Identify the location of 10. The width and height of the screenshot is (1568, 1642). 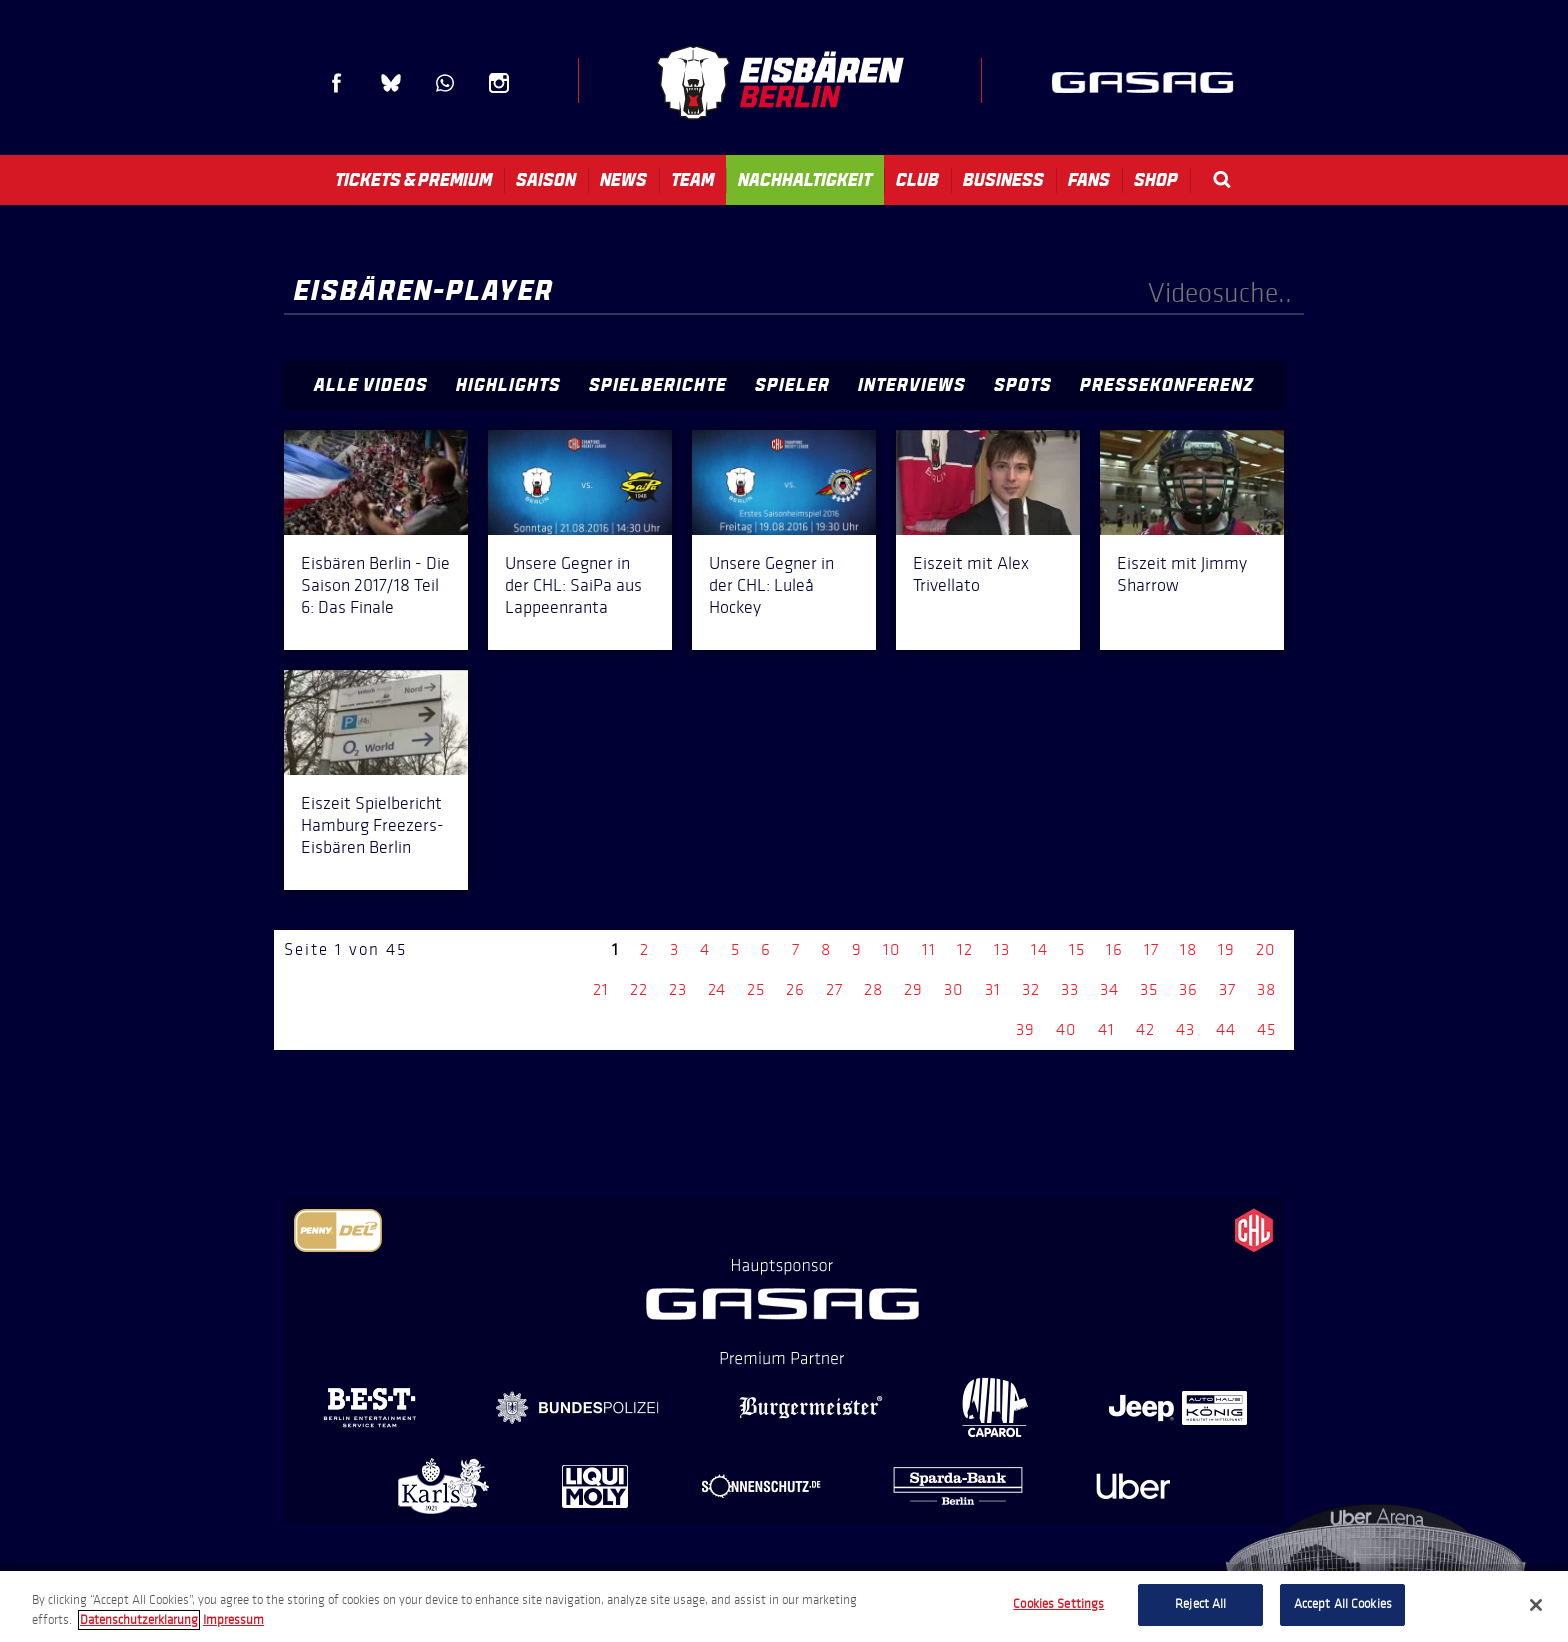
(892, 949).